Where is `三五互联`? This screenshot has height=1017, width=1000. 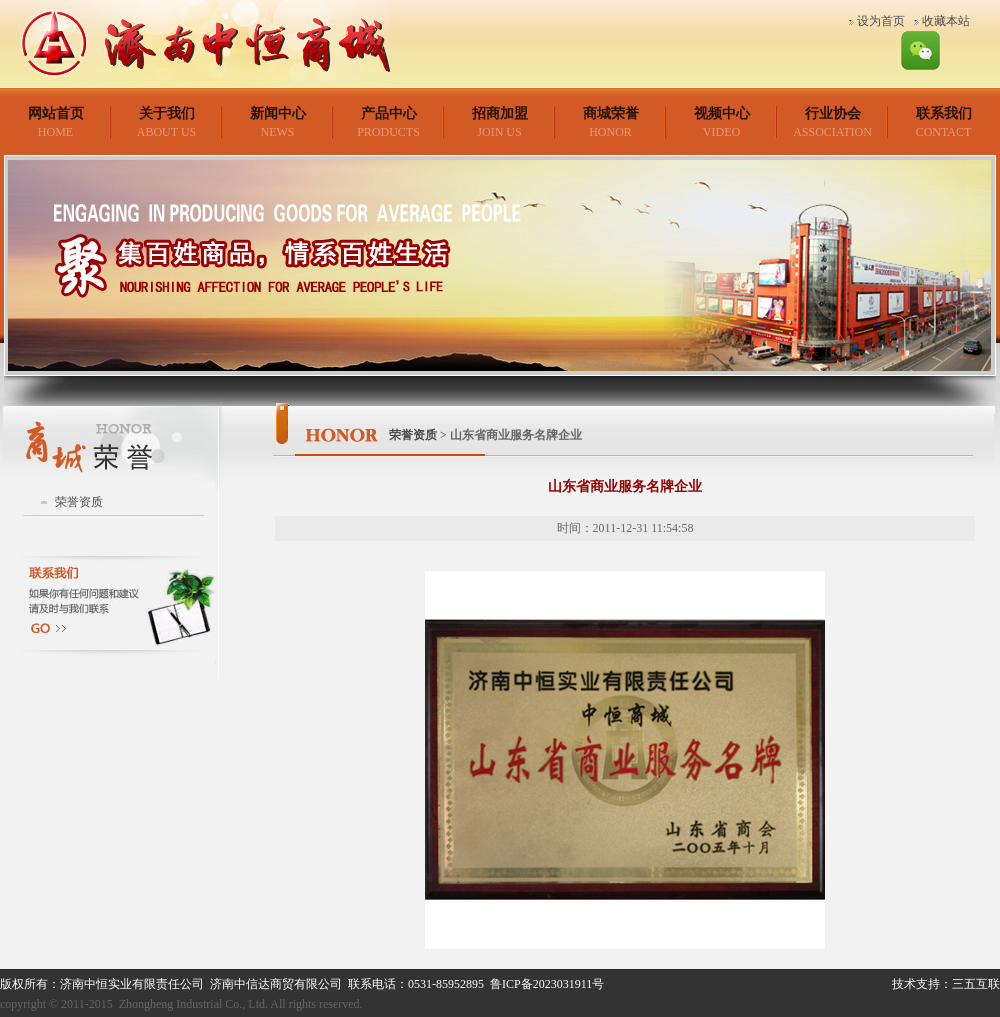
三五互联 is located at coordinates (976, 984).